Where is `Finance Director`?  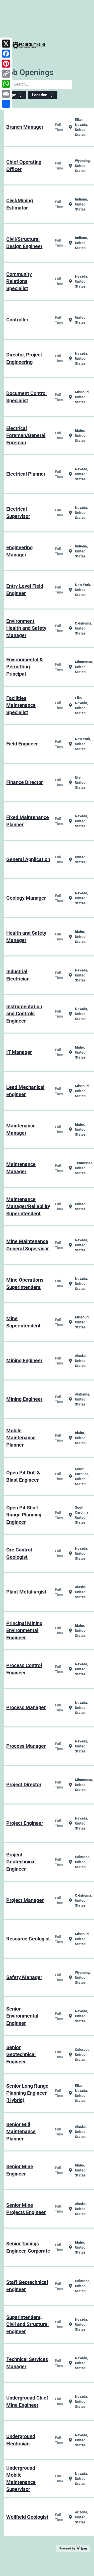 Finance Director is located at coordinates (24, 782).